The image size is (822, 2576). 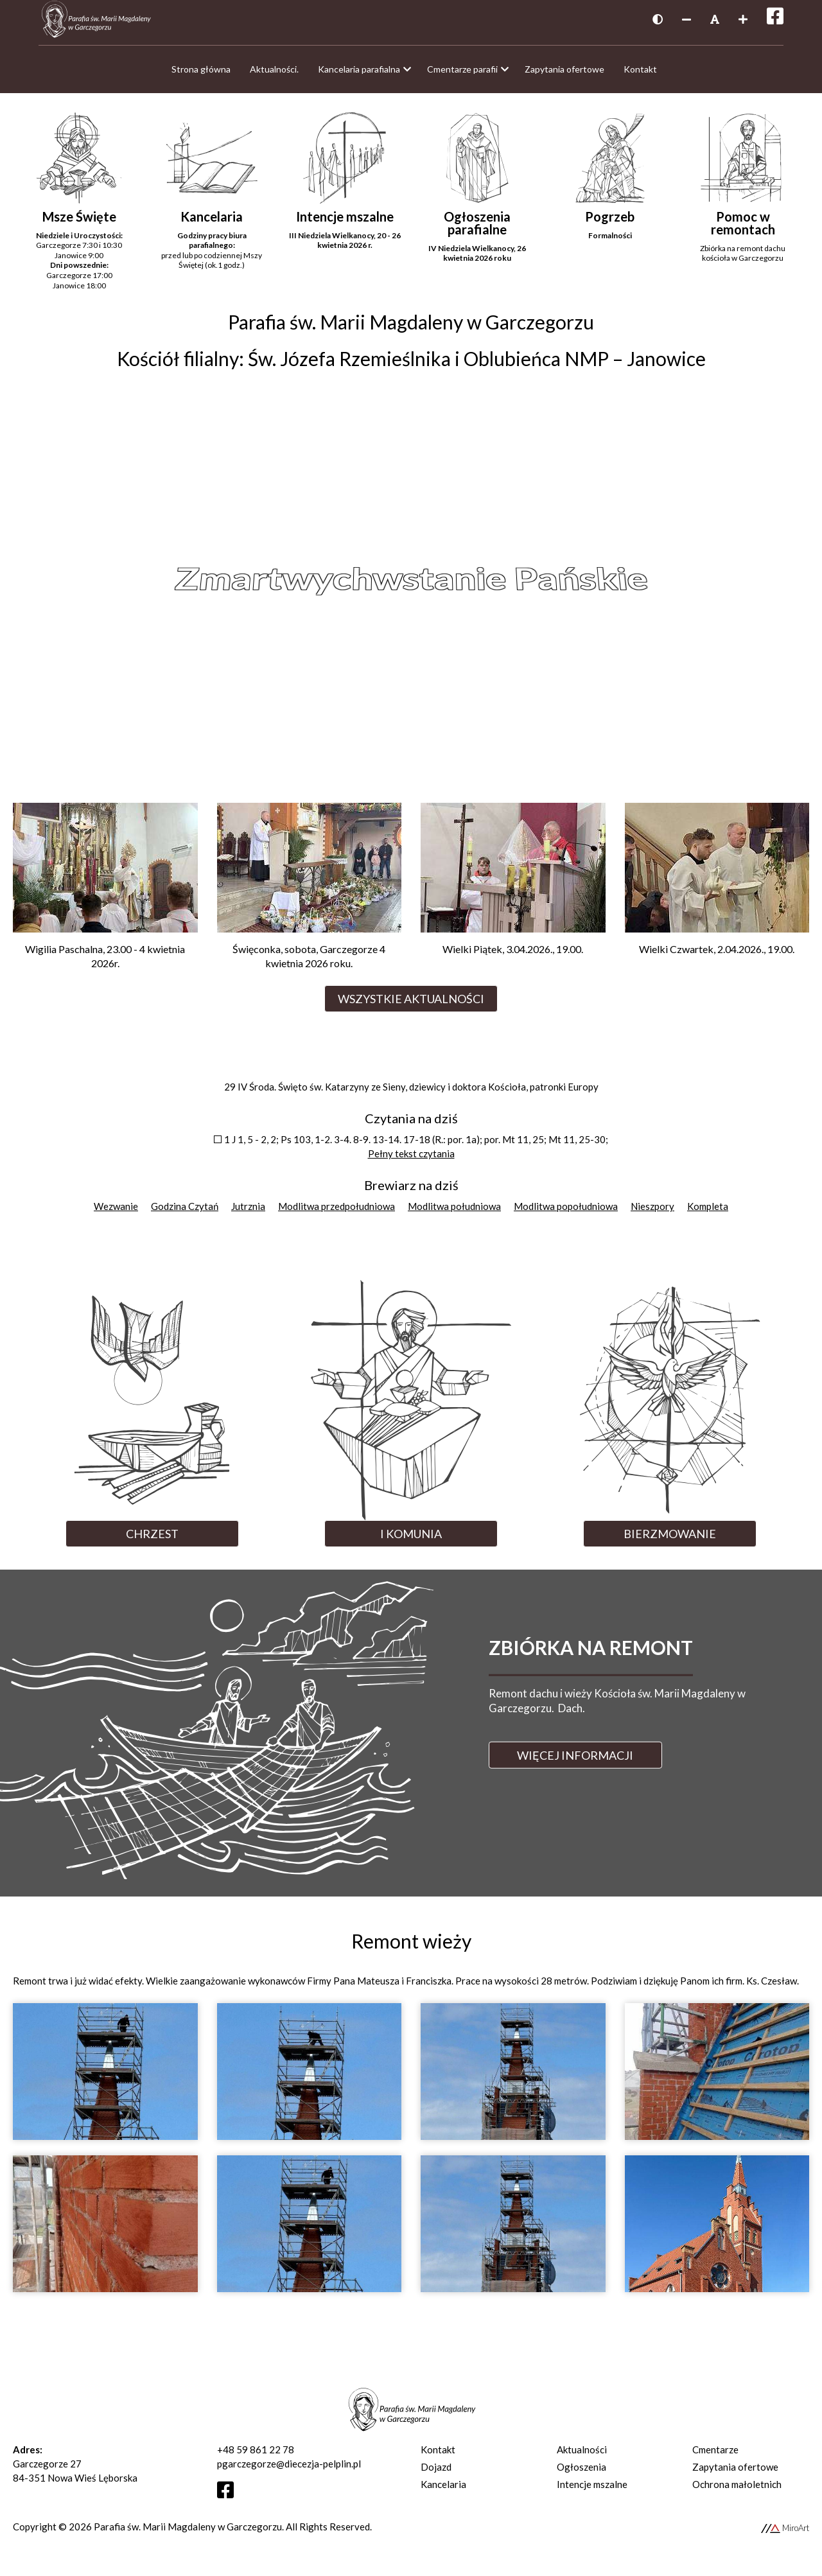 I want to click on Kancelaria, so click(x=443, y=2490).